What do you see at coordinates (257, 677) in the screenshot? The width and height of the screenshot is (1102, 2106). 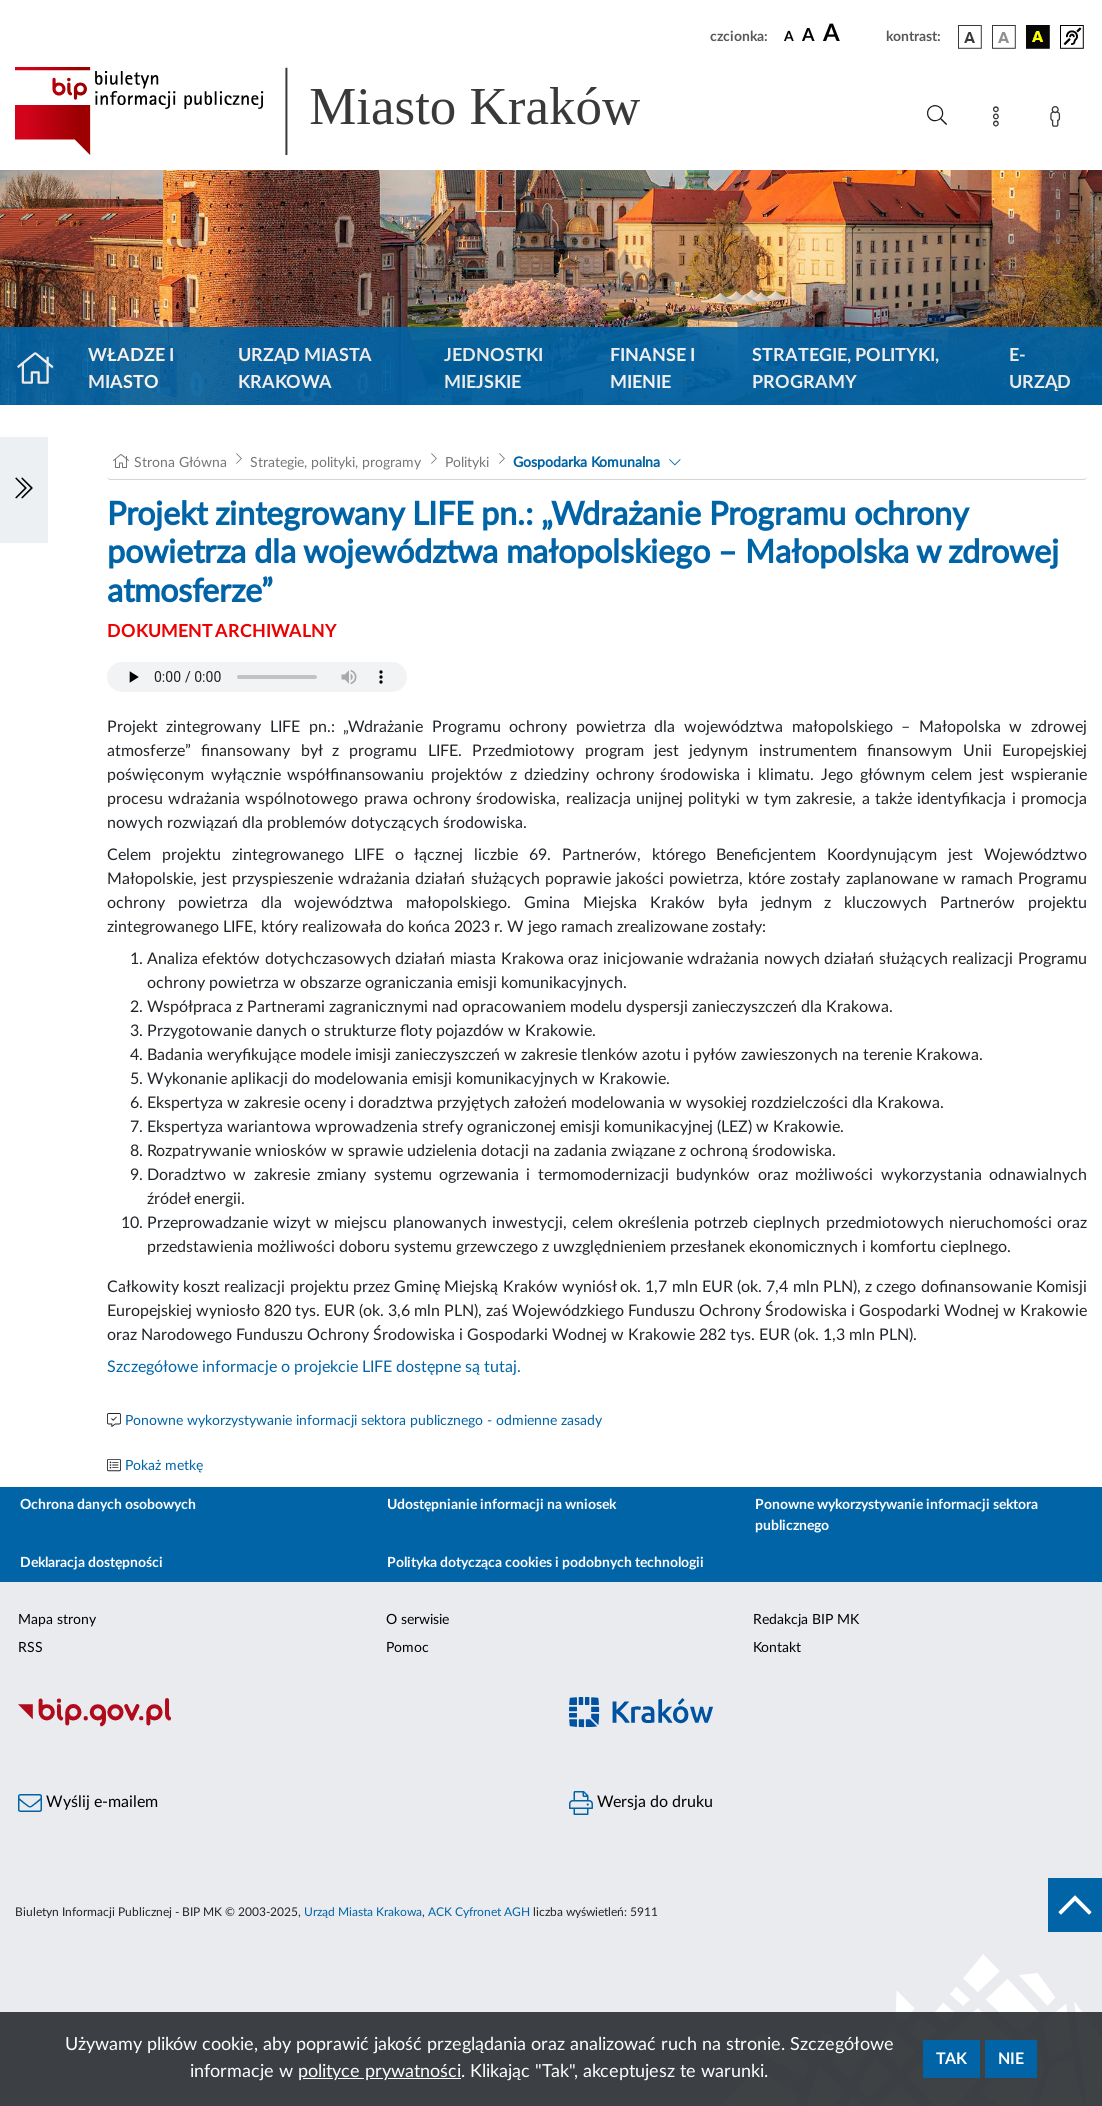 I see `Your browser does not support the audio element.` at bounding box center [257, 677].